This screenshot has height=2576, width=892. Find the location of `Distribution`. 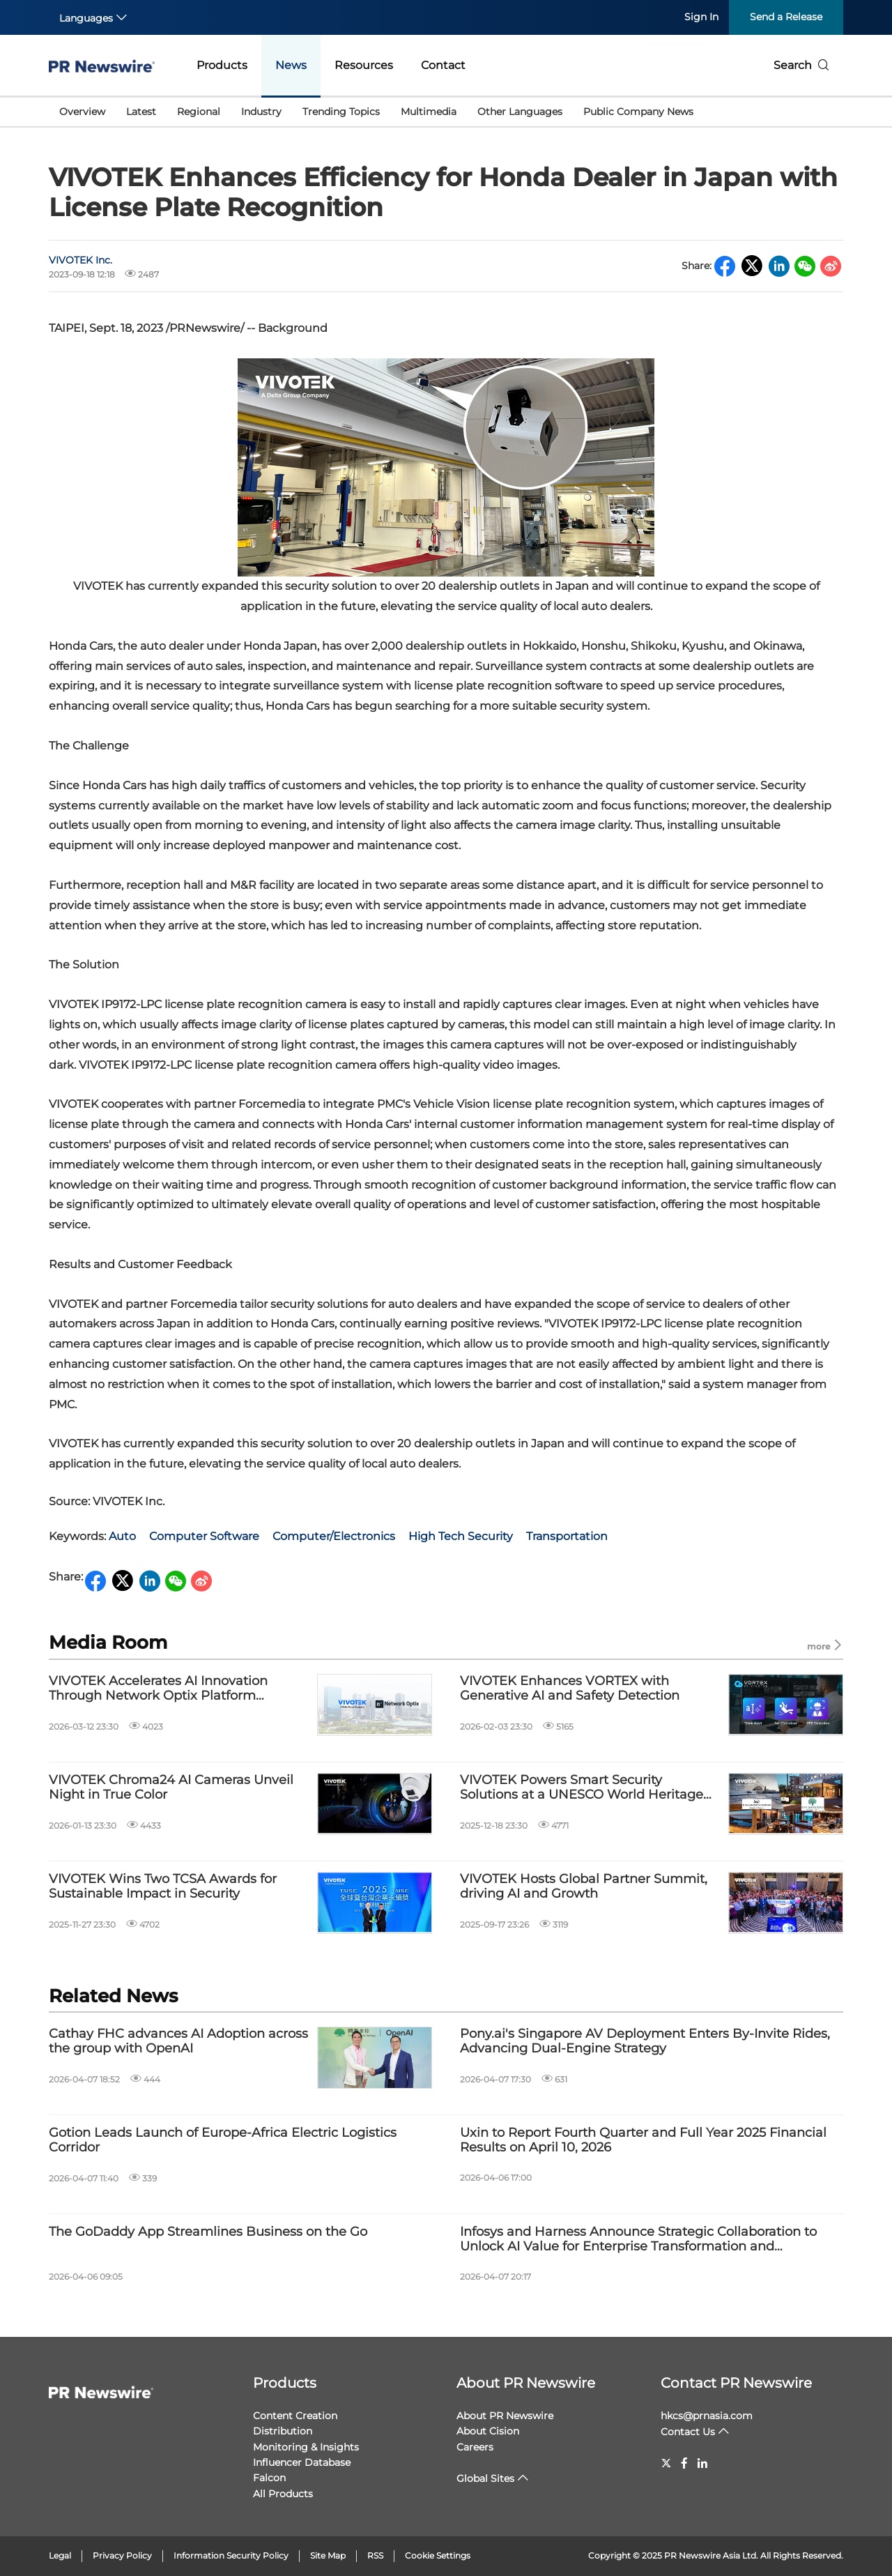

Distribution is located at coordinates (282, 2431).